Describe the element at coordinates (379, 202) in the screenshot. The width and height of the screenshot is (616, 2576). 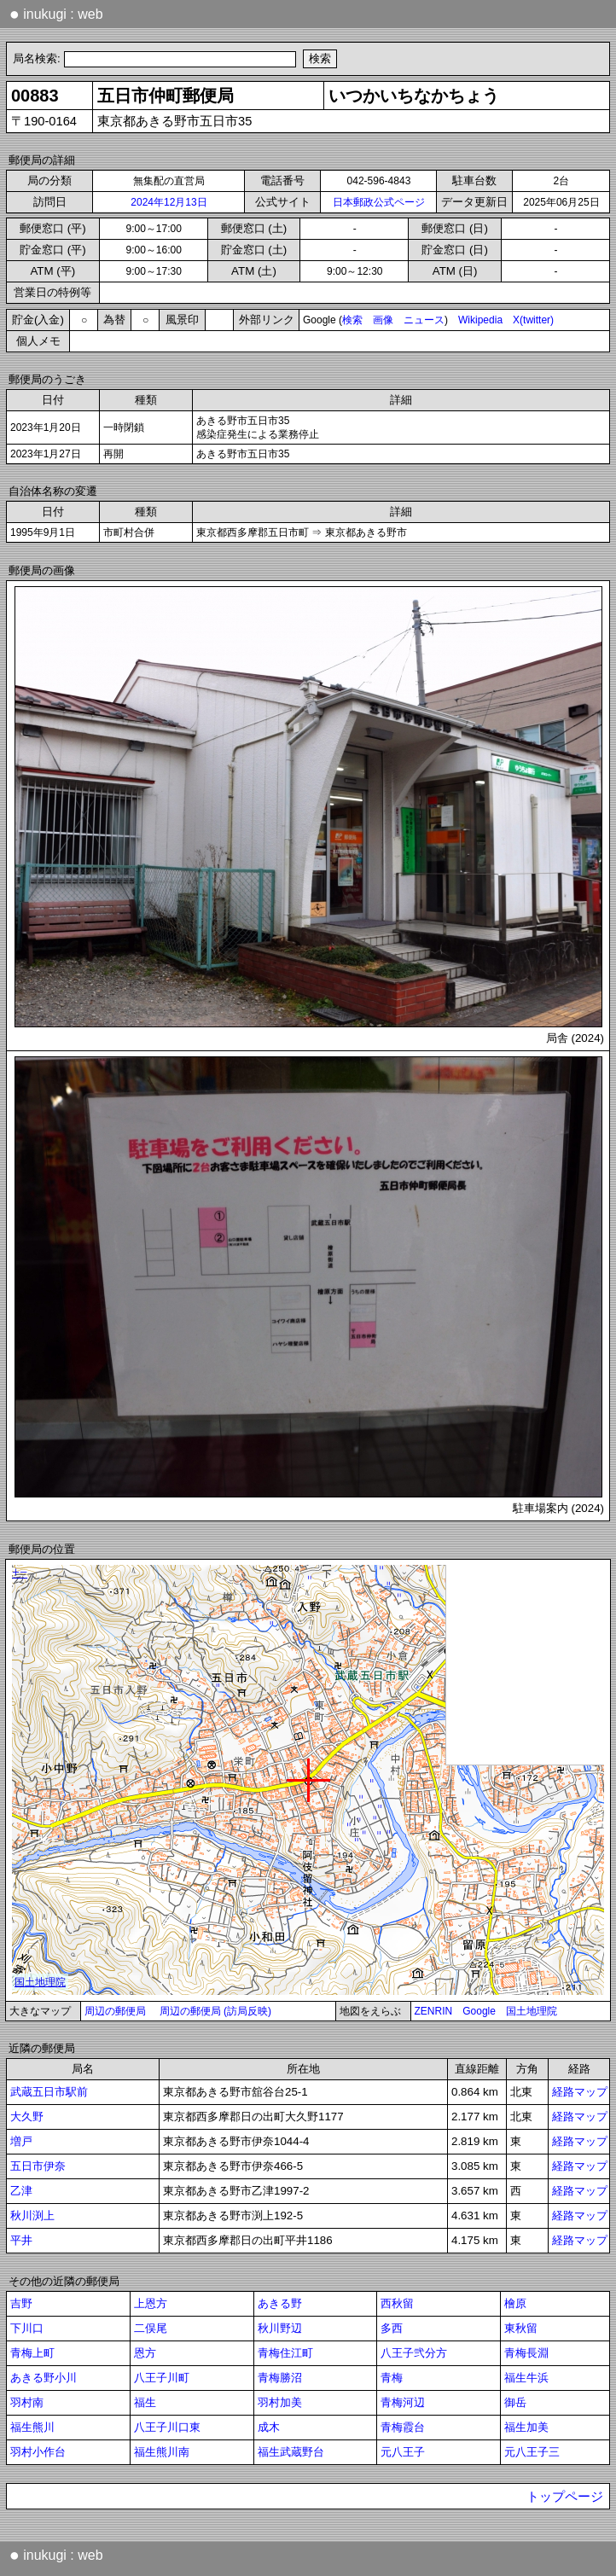
I see `日本郵政公式ページ` at that location.